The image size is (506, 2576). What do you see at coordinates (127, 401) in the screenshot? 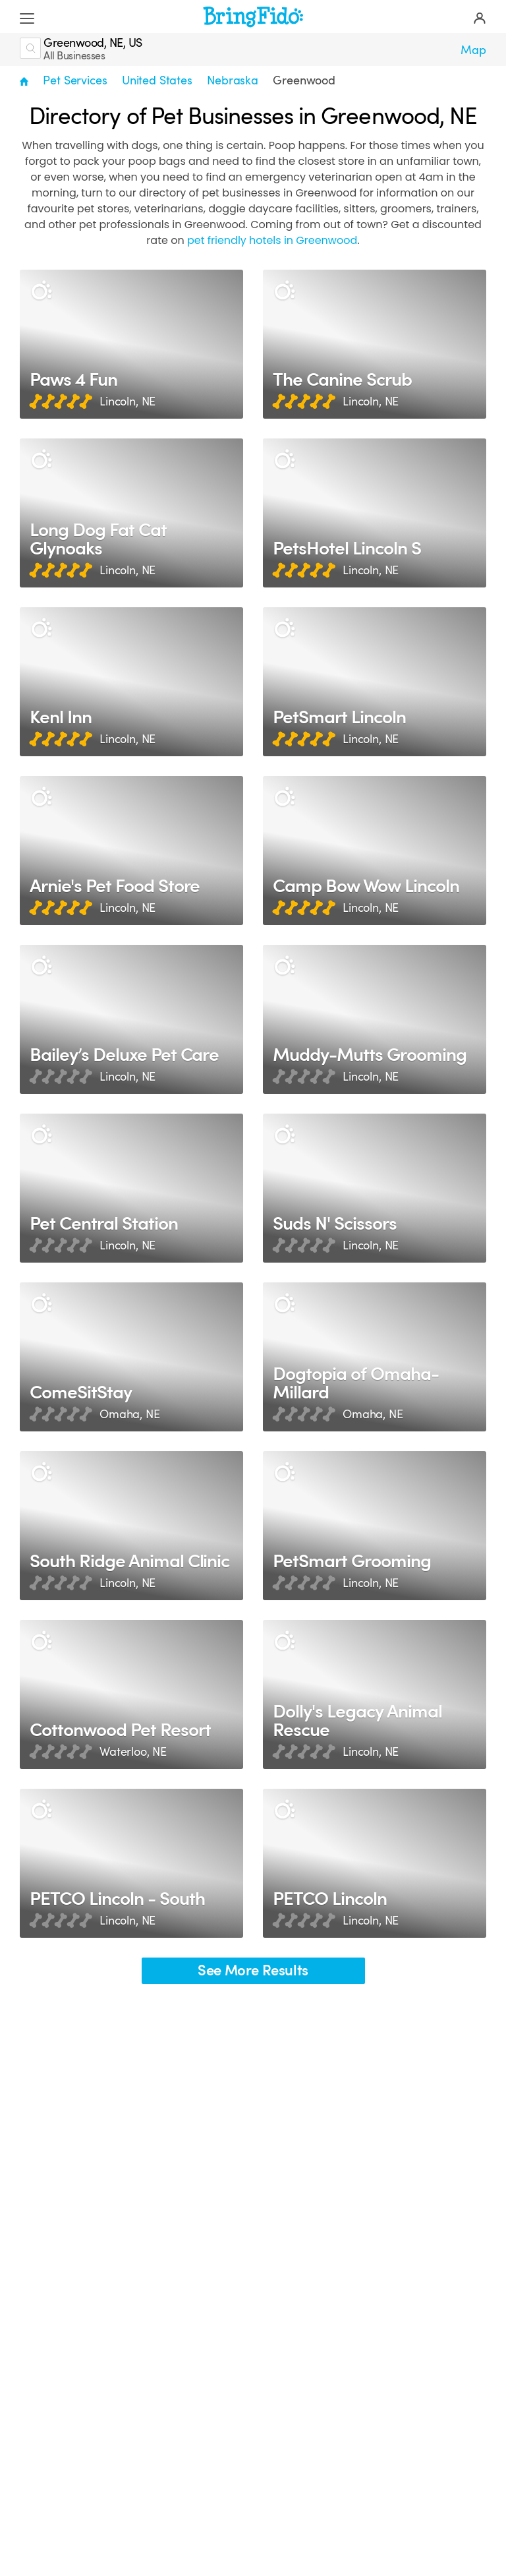
I see `Lincoln, NE` at bounding box center [127, 401].